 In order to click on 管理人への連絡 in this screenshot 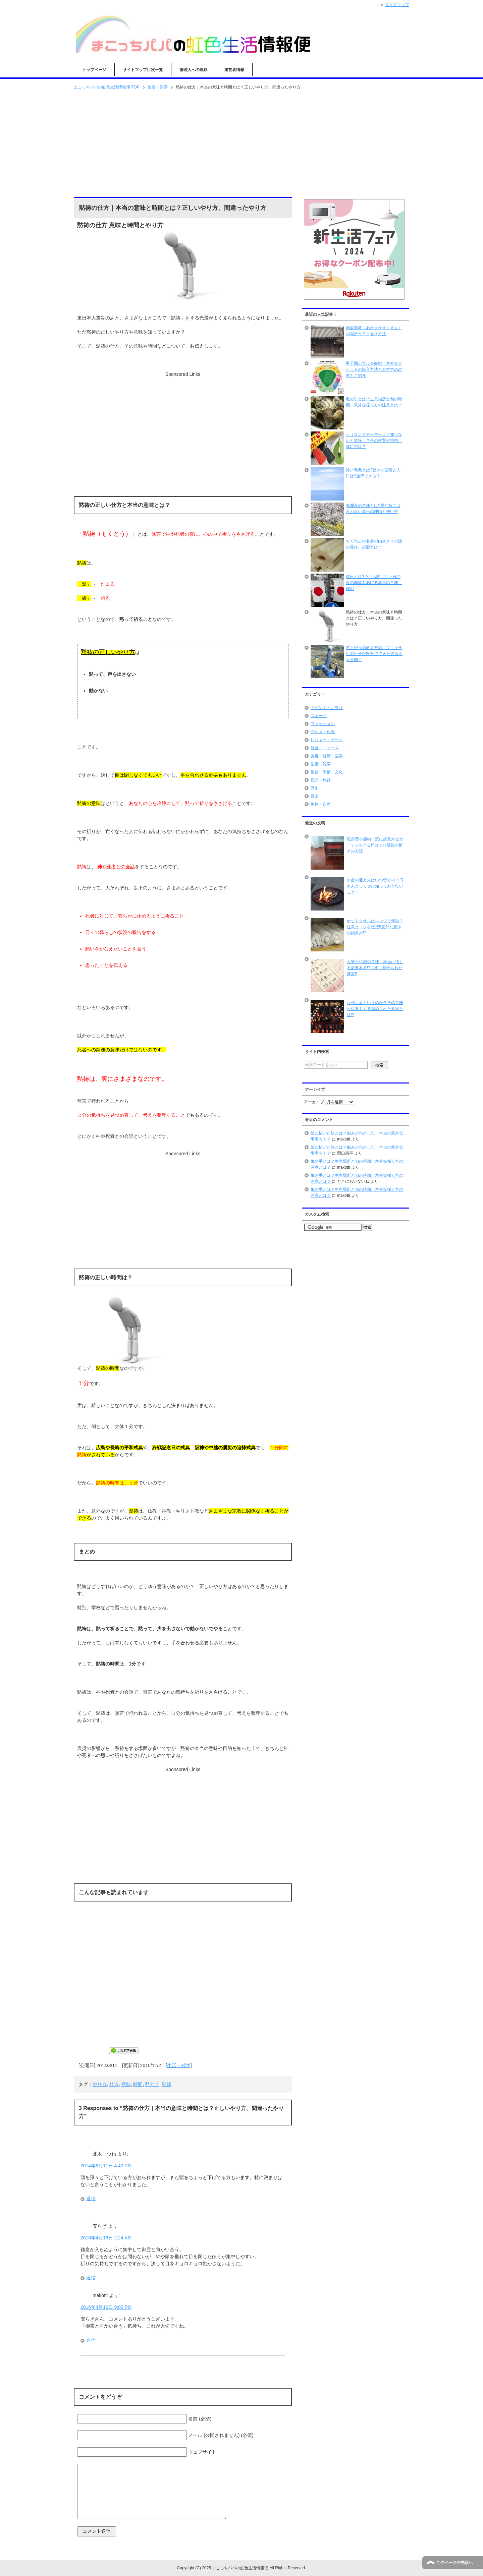, I will do `click(193, 69)`.